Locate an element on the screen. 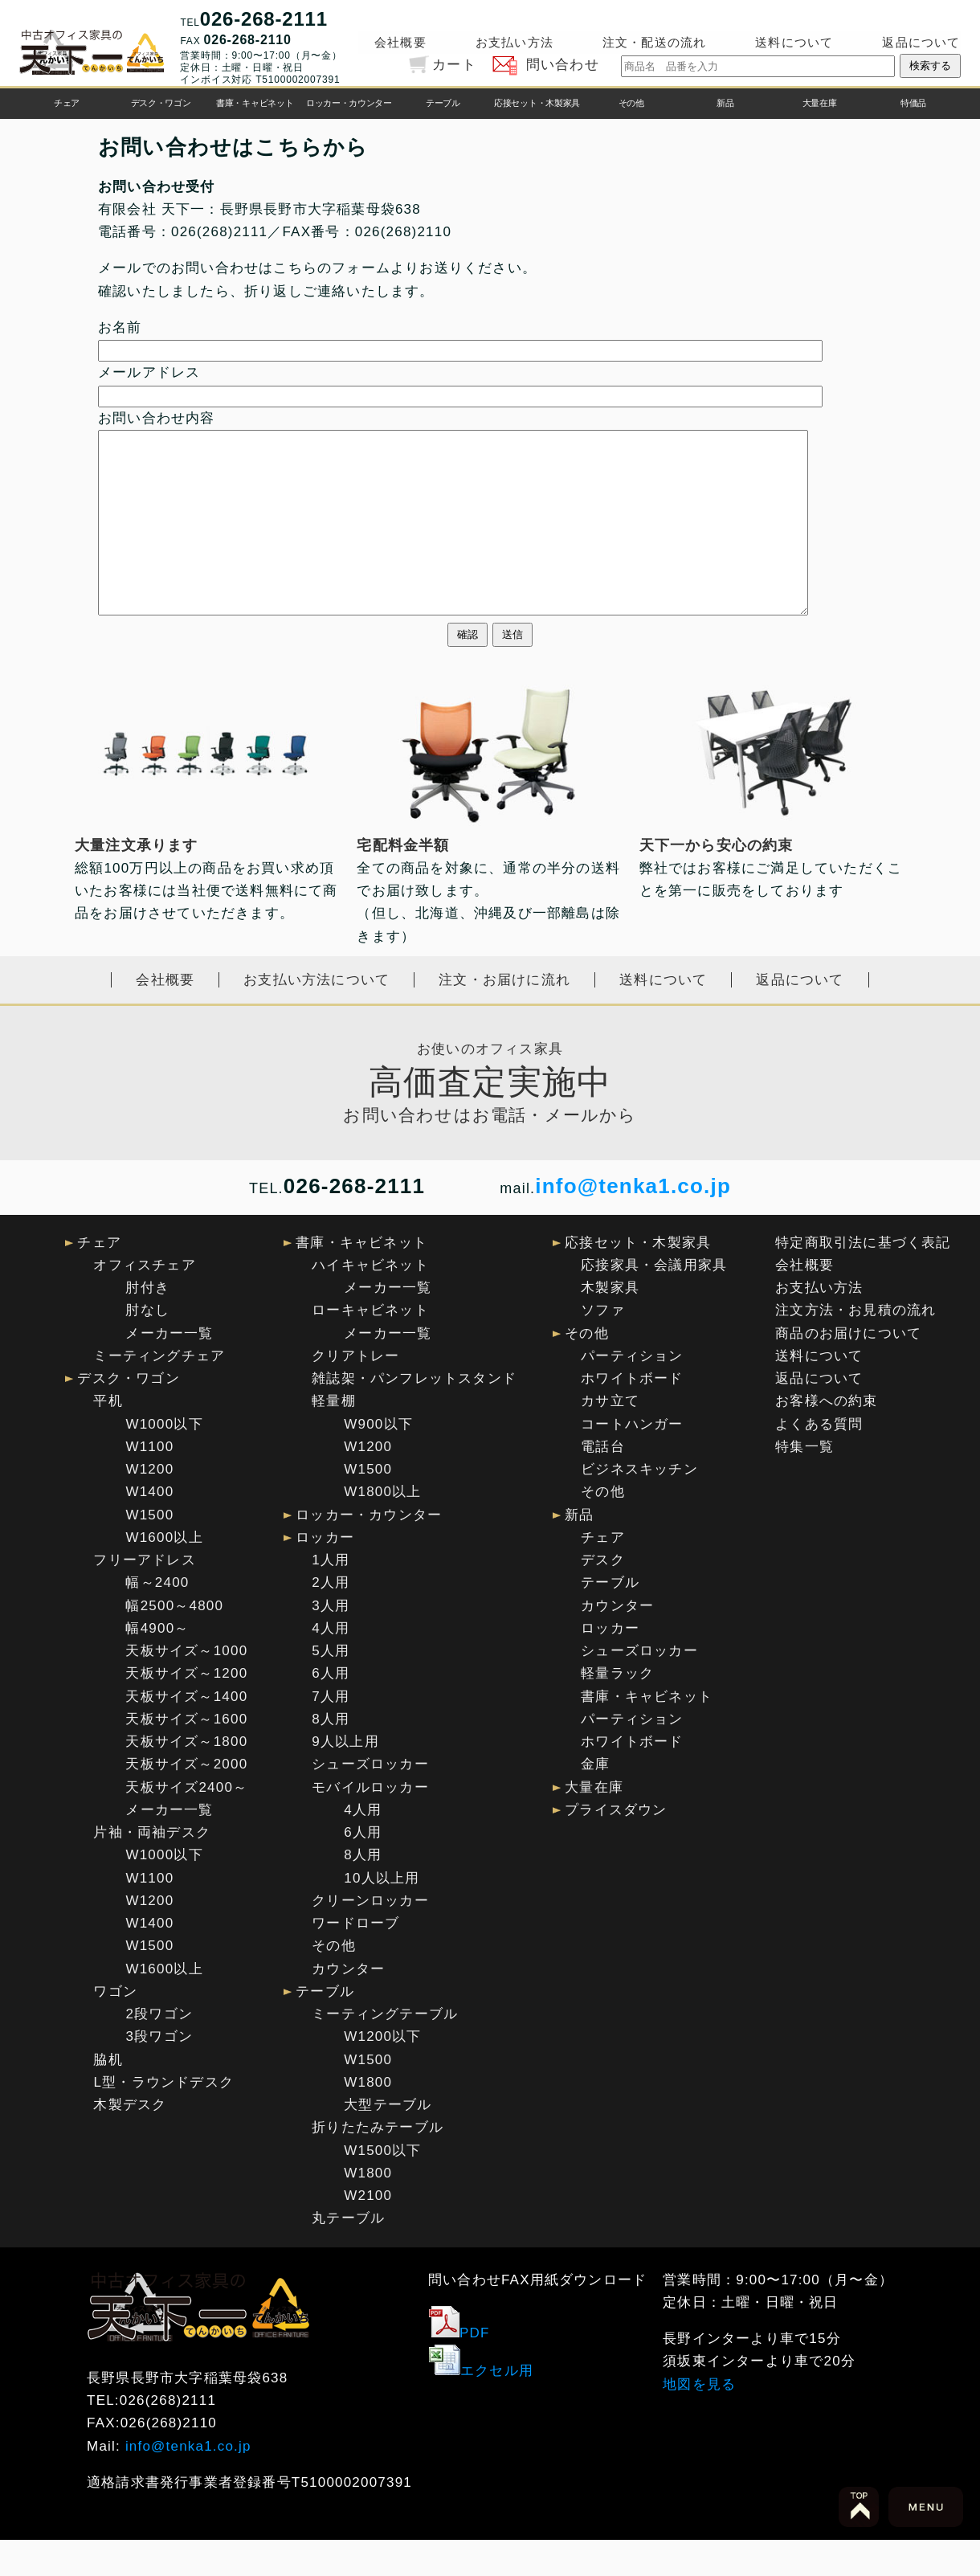 This screenshot has height=2576, width=980. プライスダウン is located at coordinates (616, 1846).